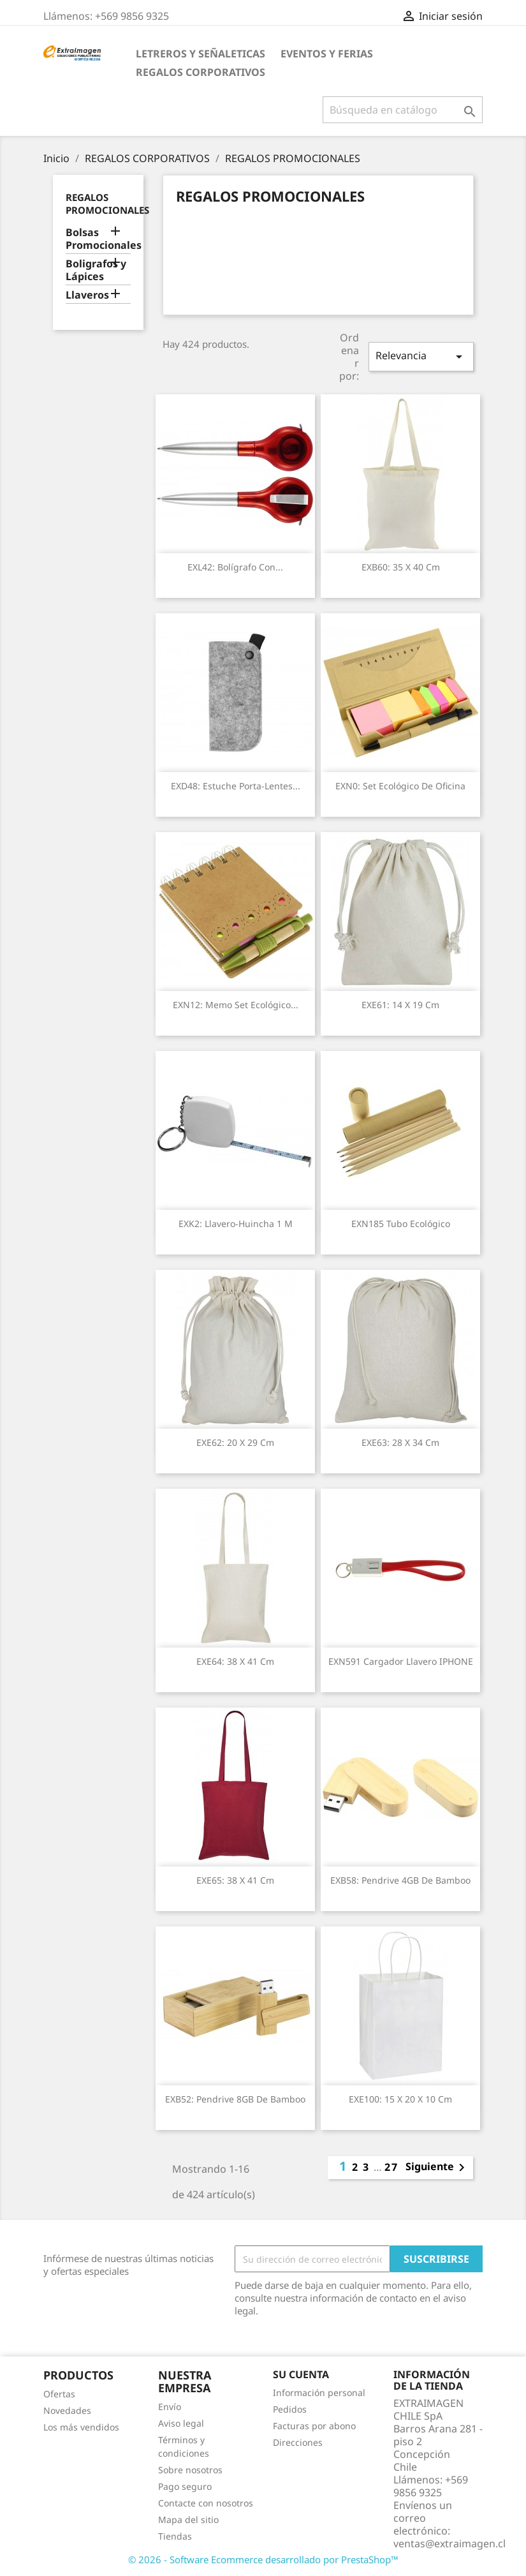 Image resolution: width=526 pixels, height=2576 pixels. I want to click on Boligrafos y Lápices, so click(96, 270).